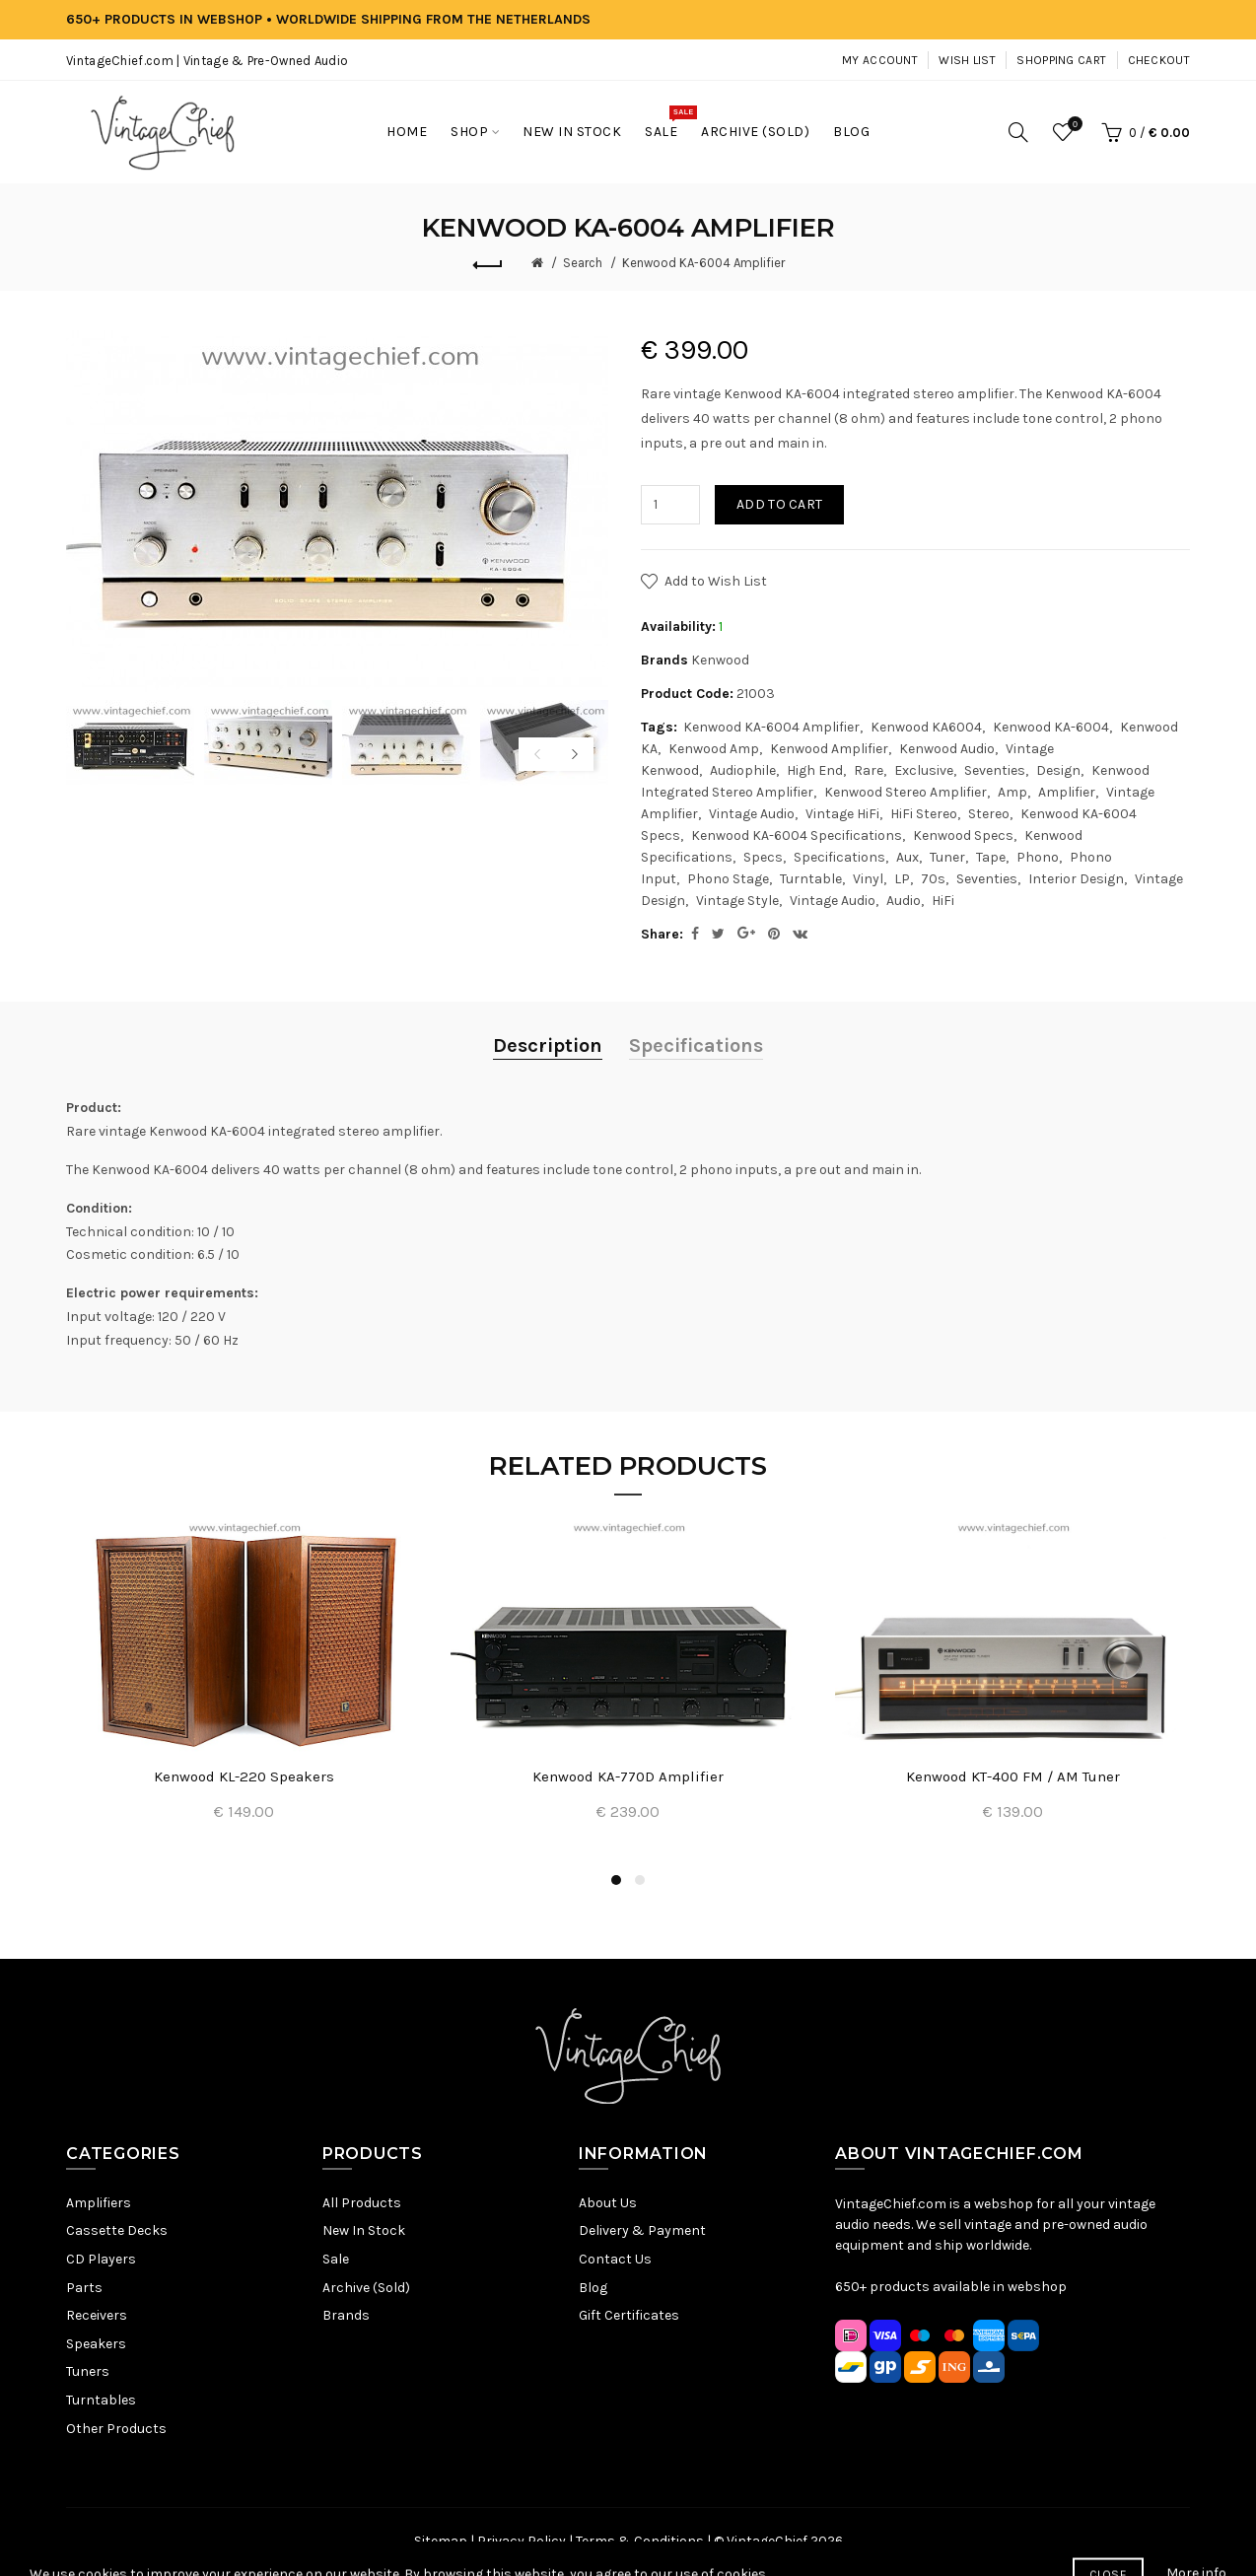  Describe the element at coordinates (642, 2230) in the screenshot. I see `Delivery & Payment` at that location.